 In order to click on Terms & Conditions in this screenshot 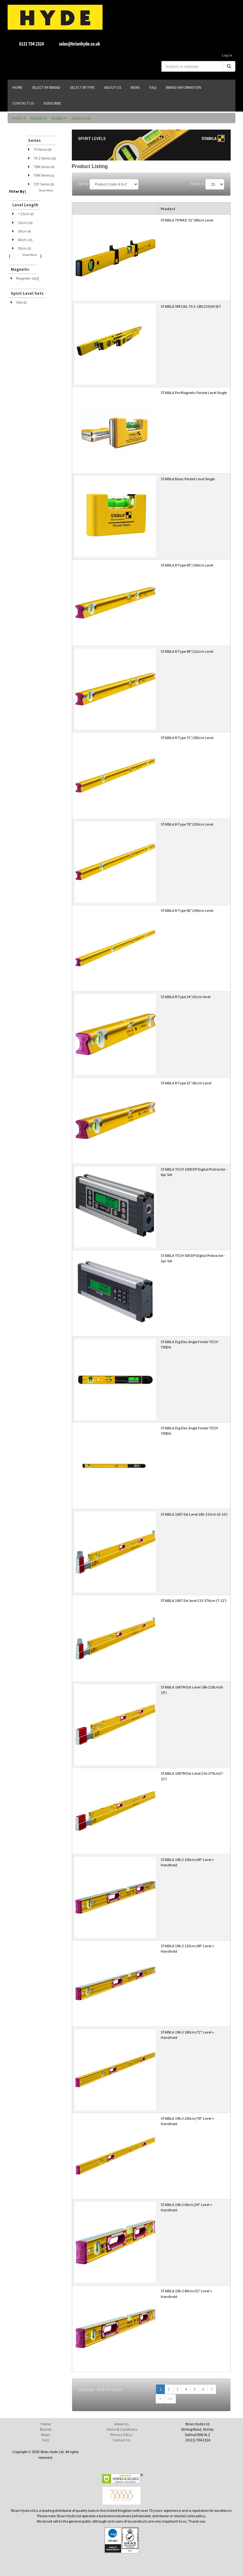, I will do `click(121, 2429)`.